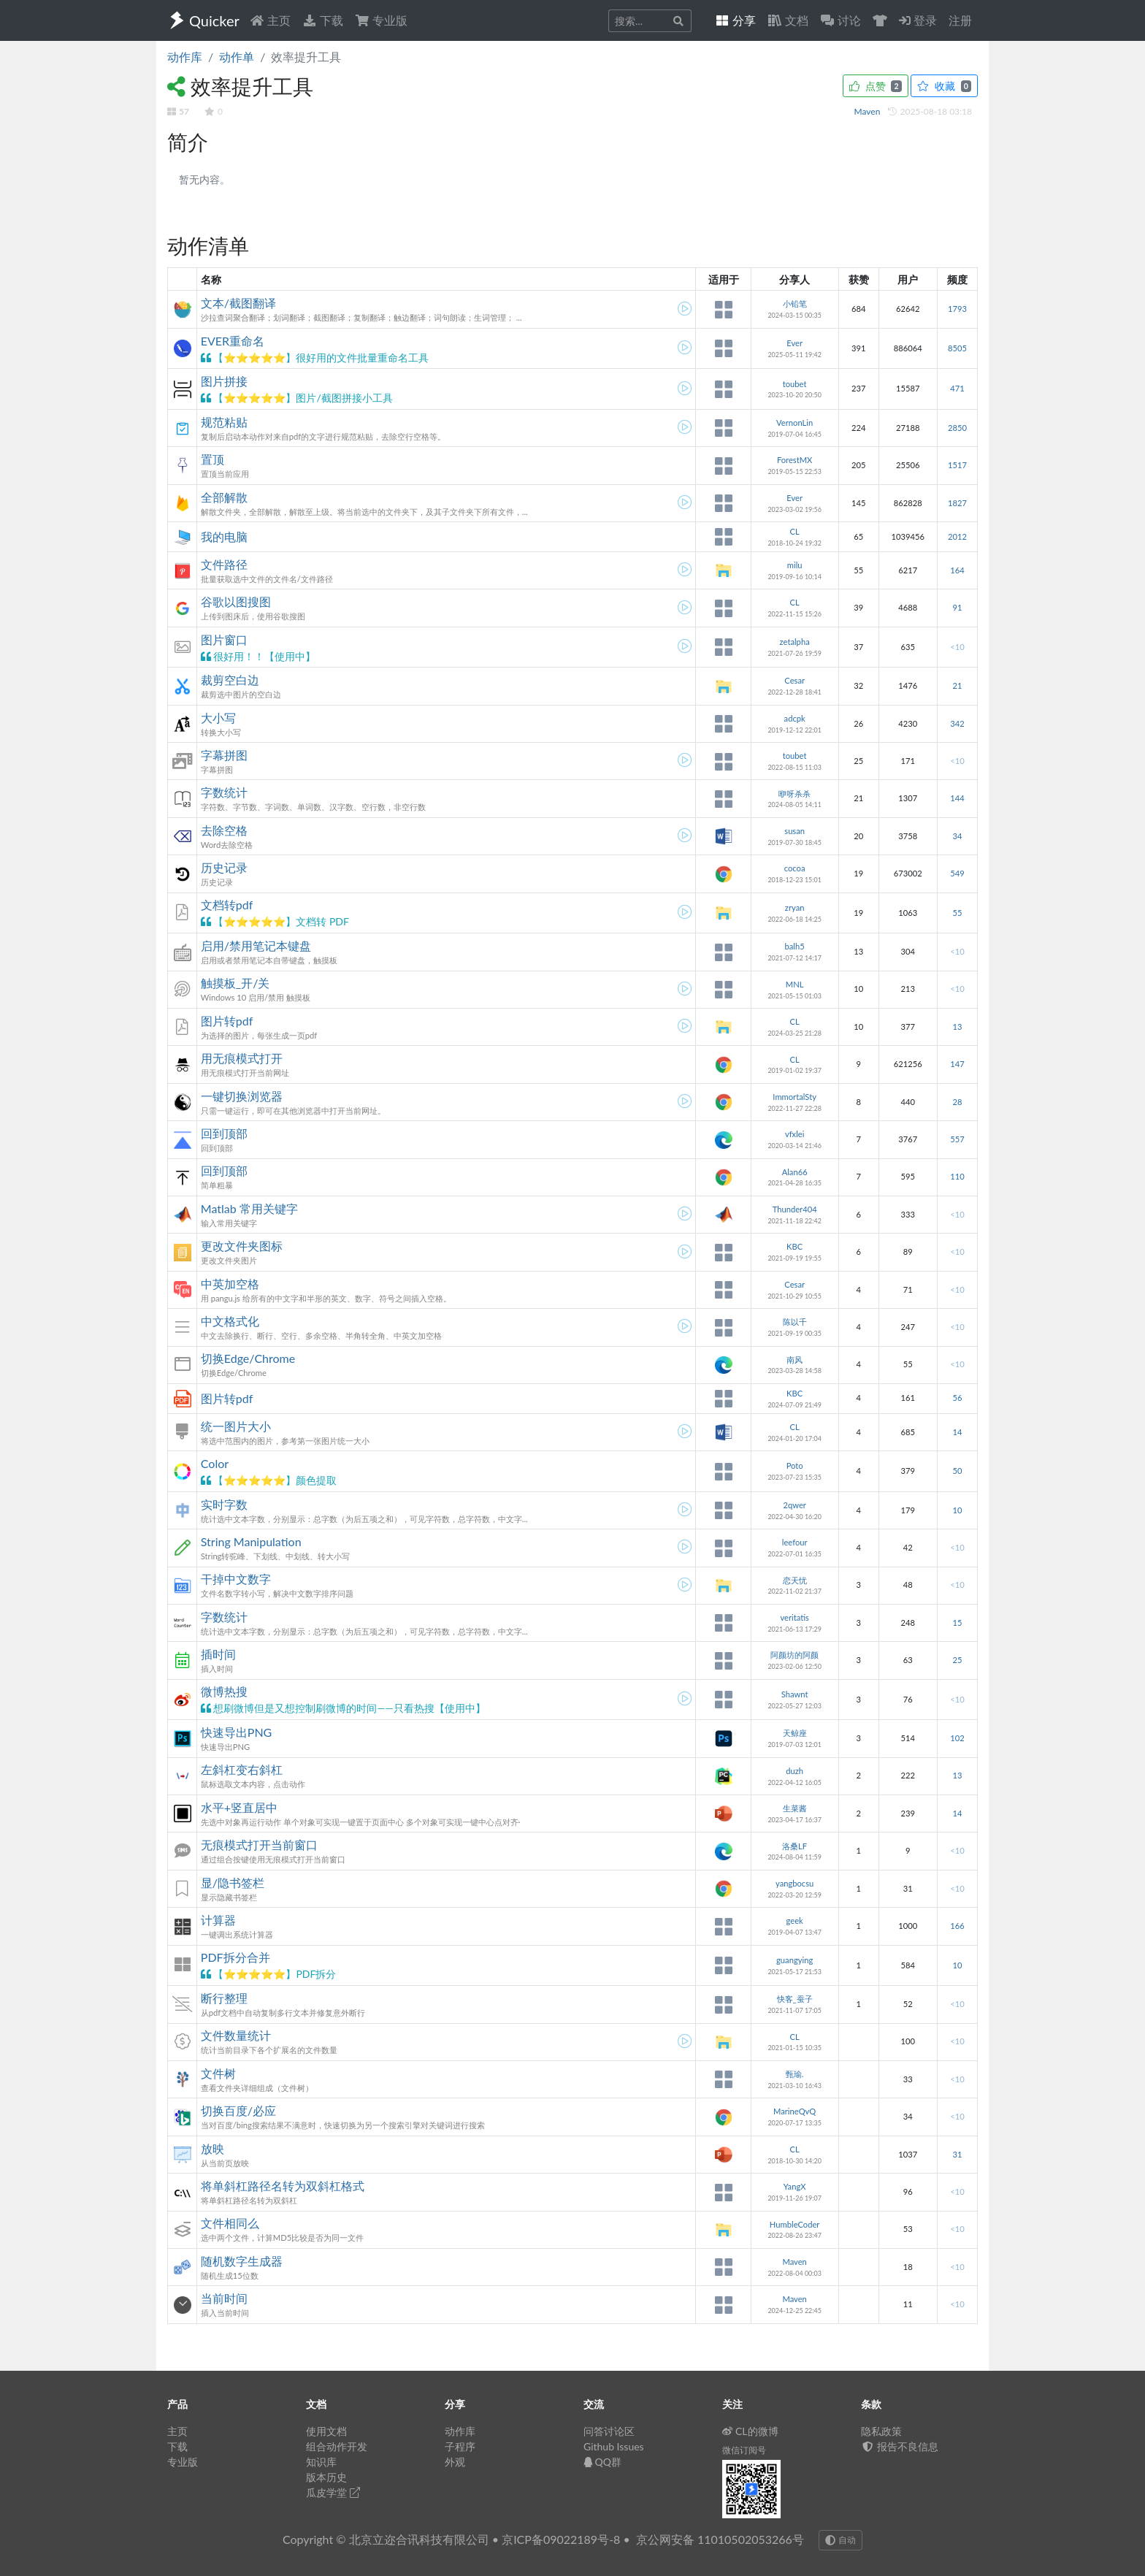 Image resolution: width=1145 pixels, height=2576 pixels. I want to click on guangying, so click(794, 1960).